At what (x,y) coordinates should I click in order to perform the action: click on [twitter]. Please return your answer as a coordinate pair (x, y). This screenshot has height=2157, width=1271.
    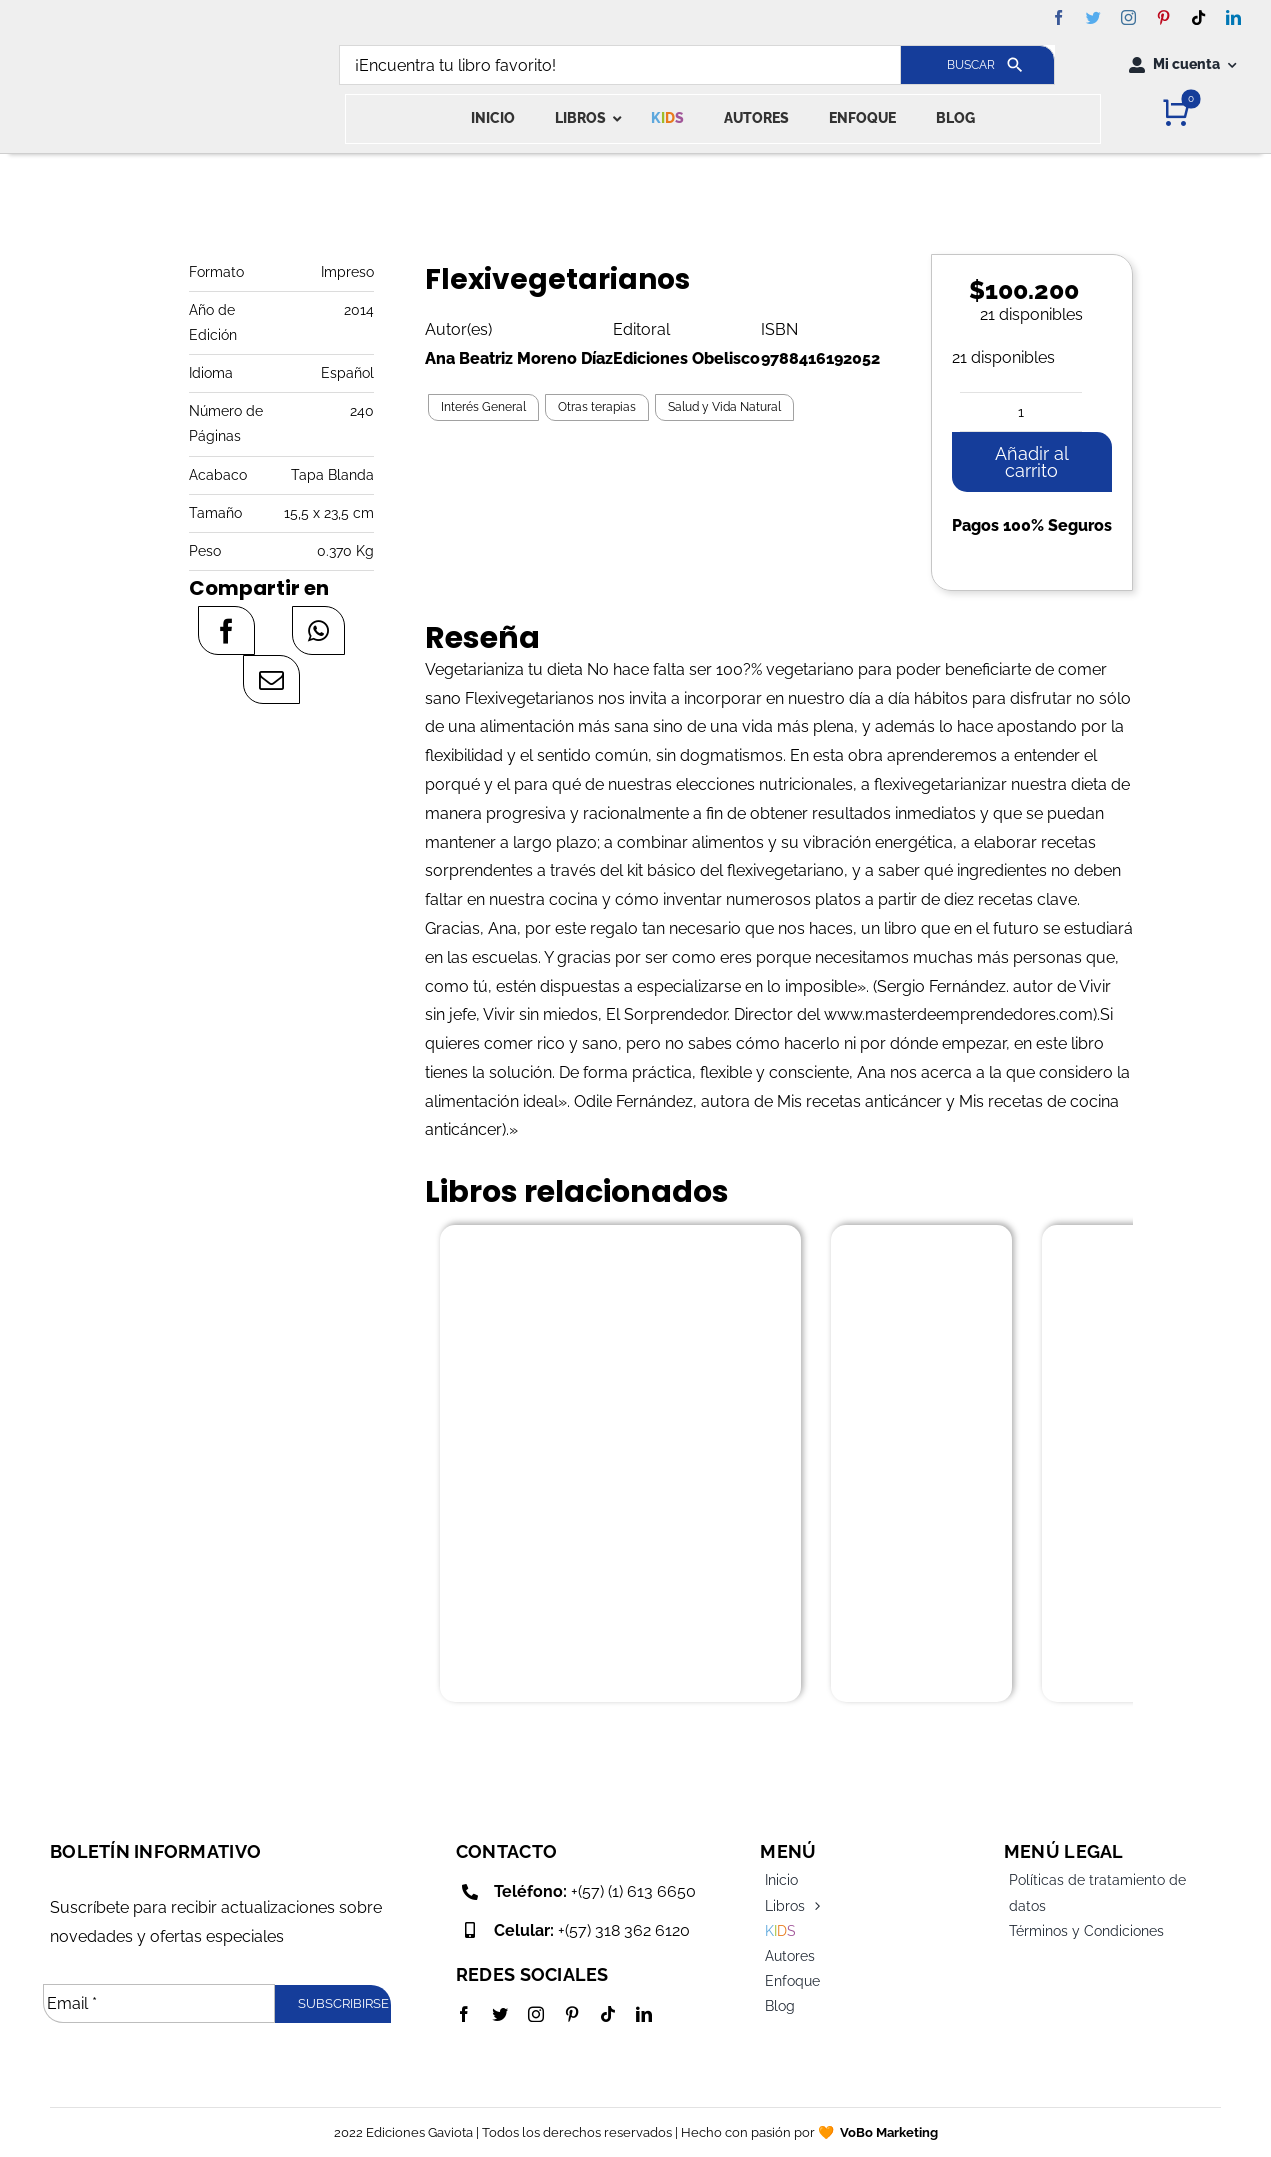
    Looking at the image, I should click on (1093, 17).